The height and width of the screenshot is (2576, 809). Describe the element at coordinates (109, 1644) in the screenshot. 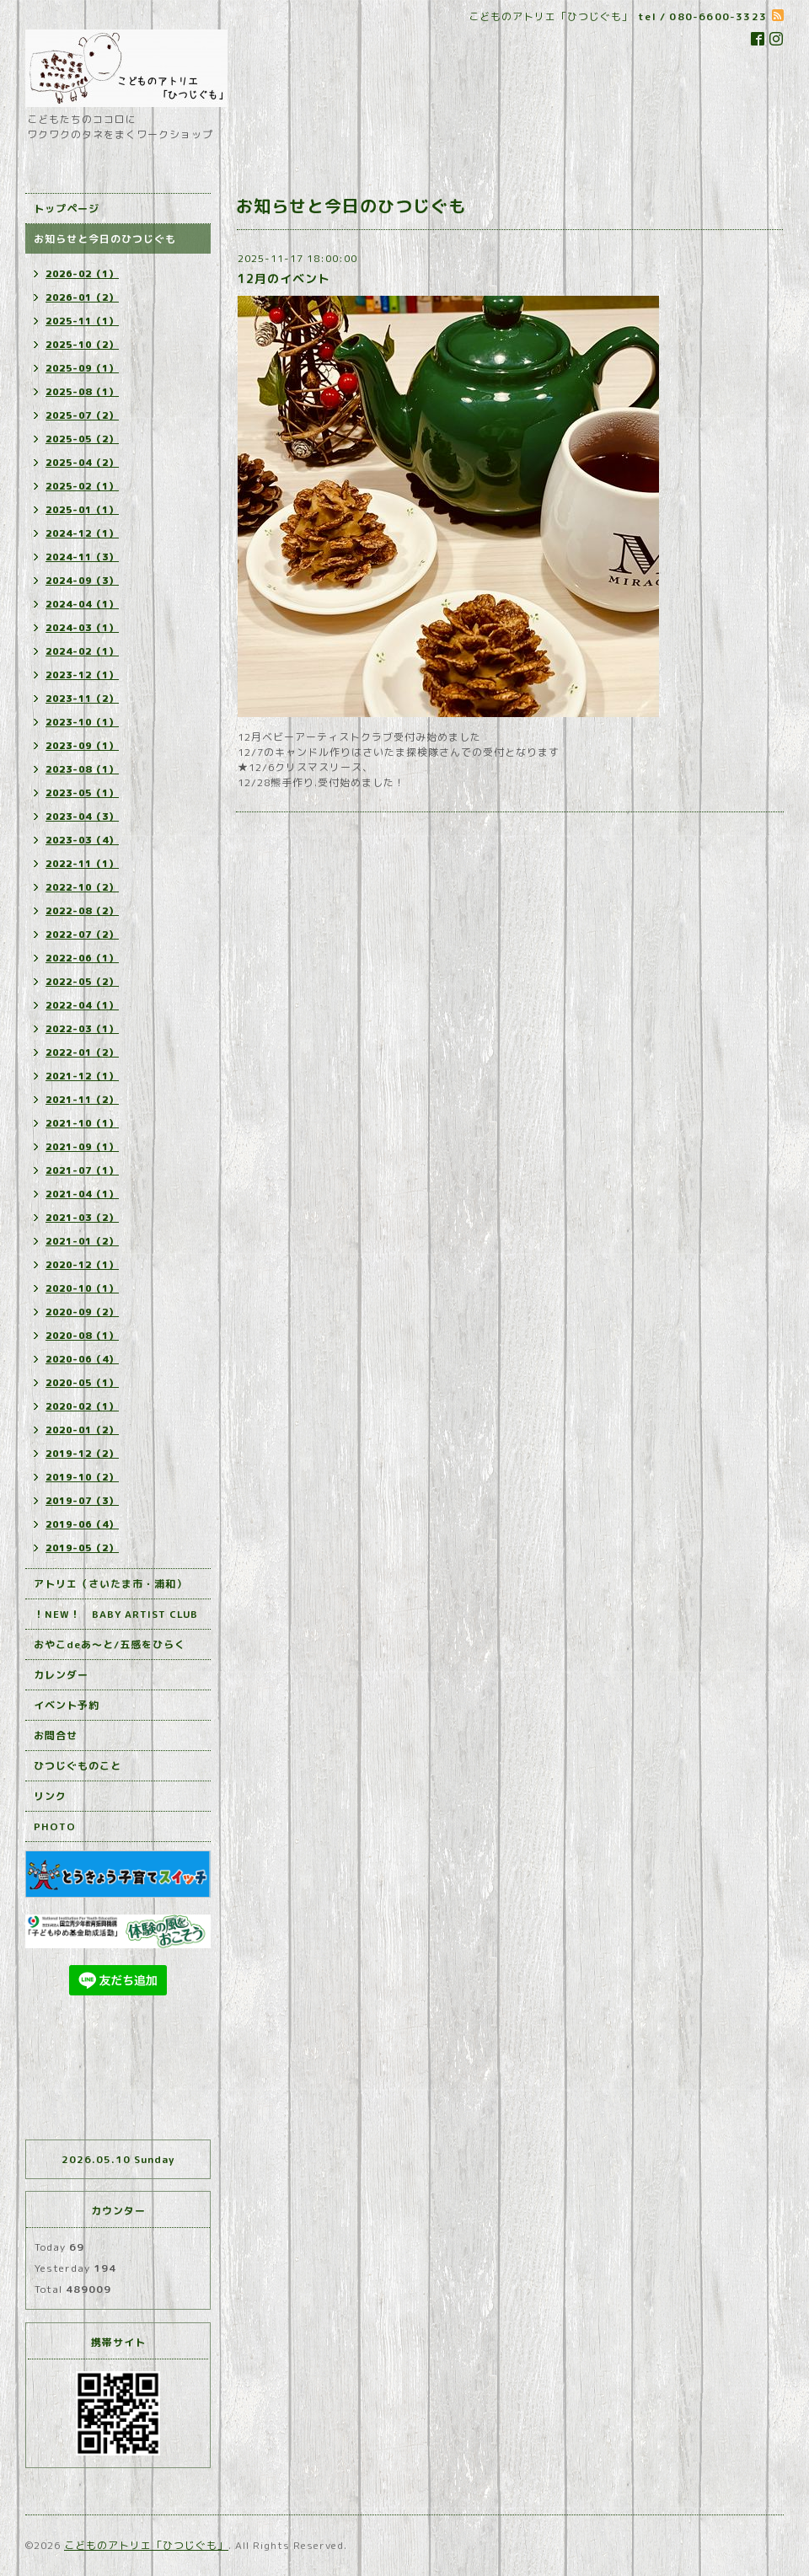

I see `おやこdeあ～と/五感をひらく` at that location.